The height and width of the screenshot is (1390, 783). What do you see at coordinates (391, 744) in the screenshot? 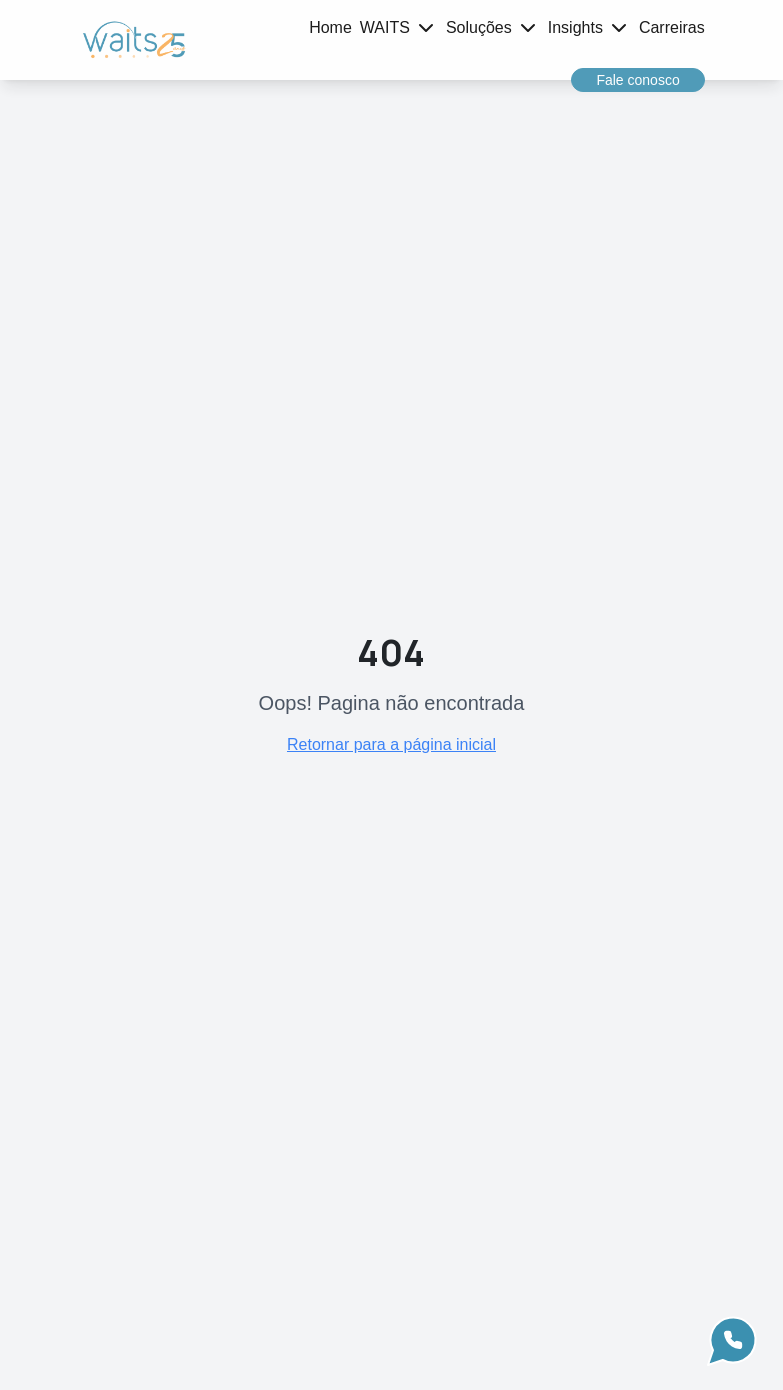
I see `Retornar para a página inicial` at bounding box center [391, 744].